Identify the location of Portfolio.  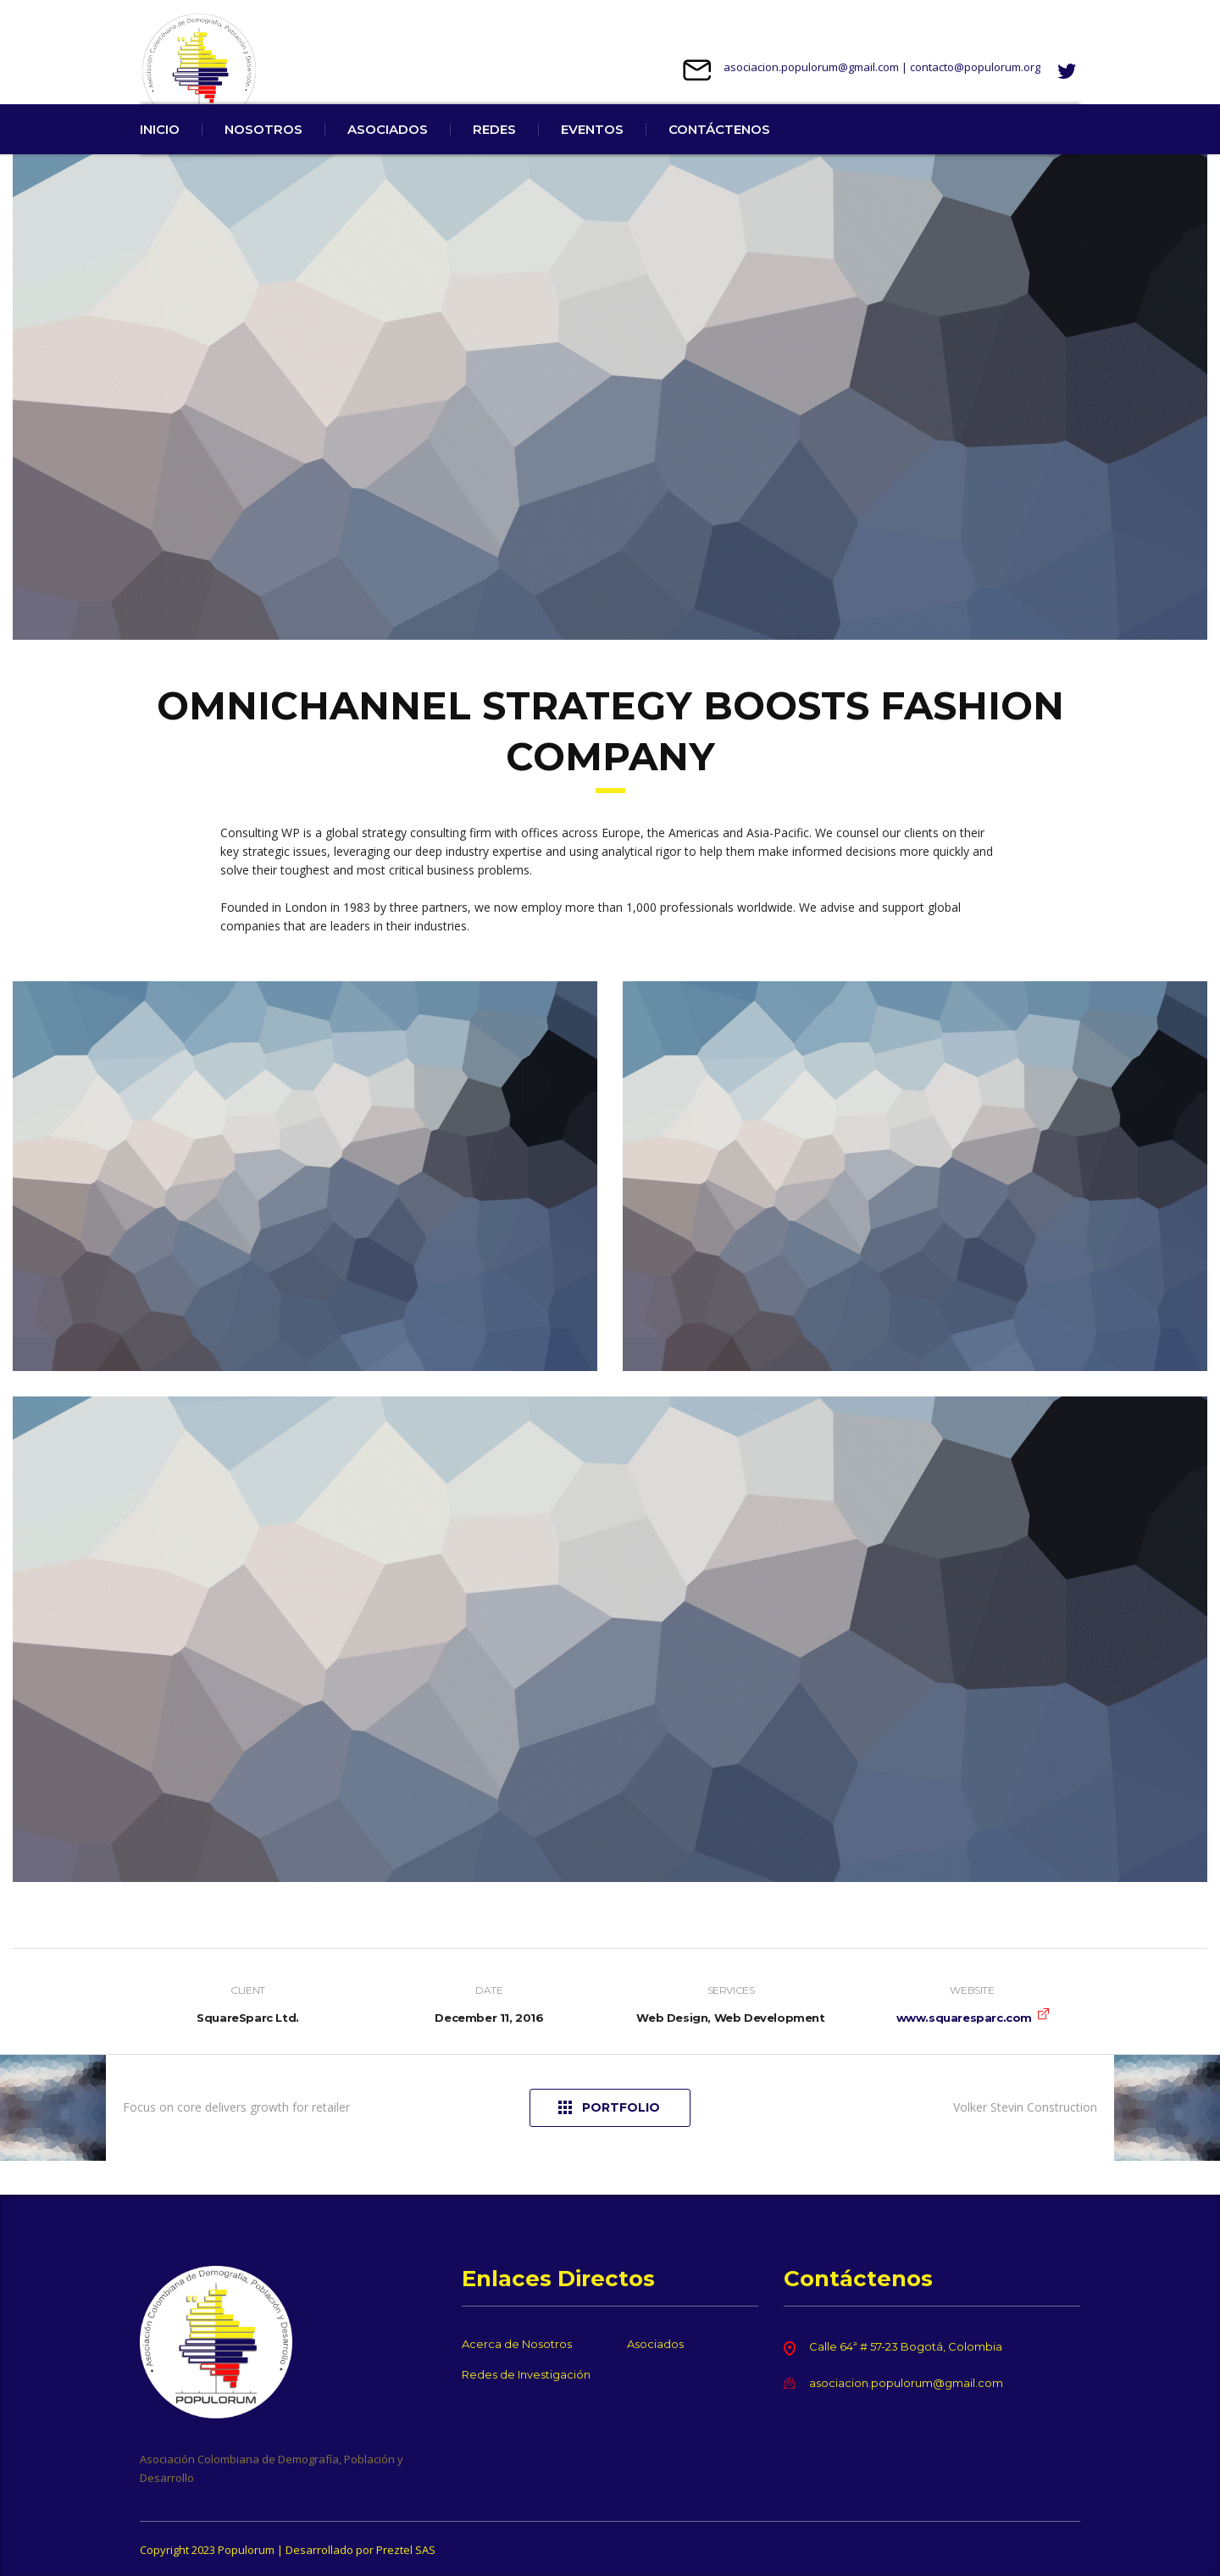
(609, 2142).